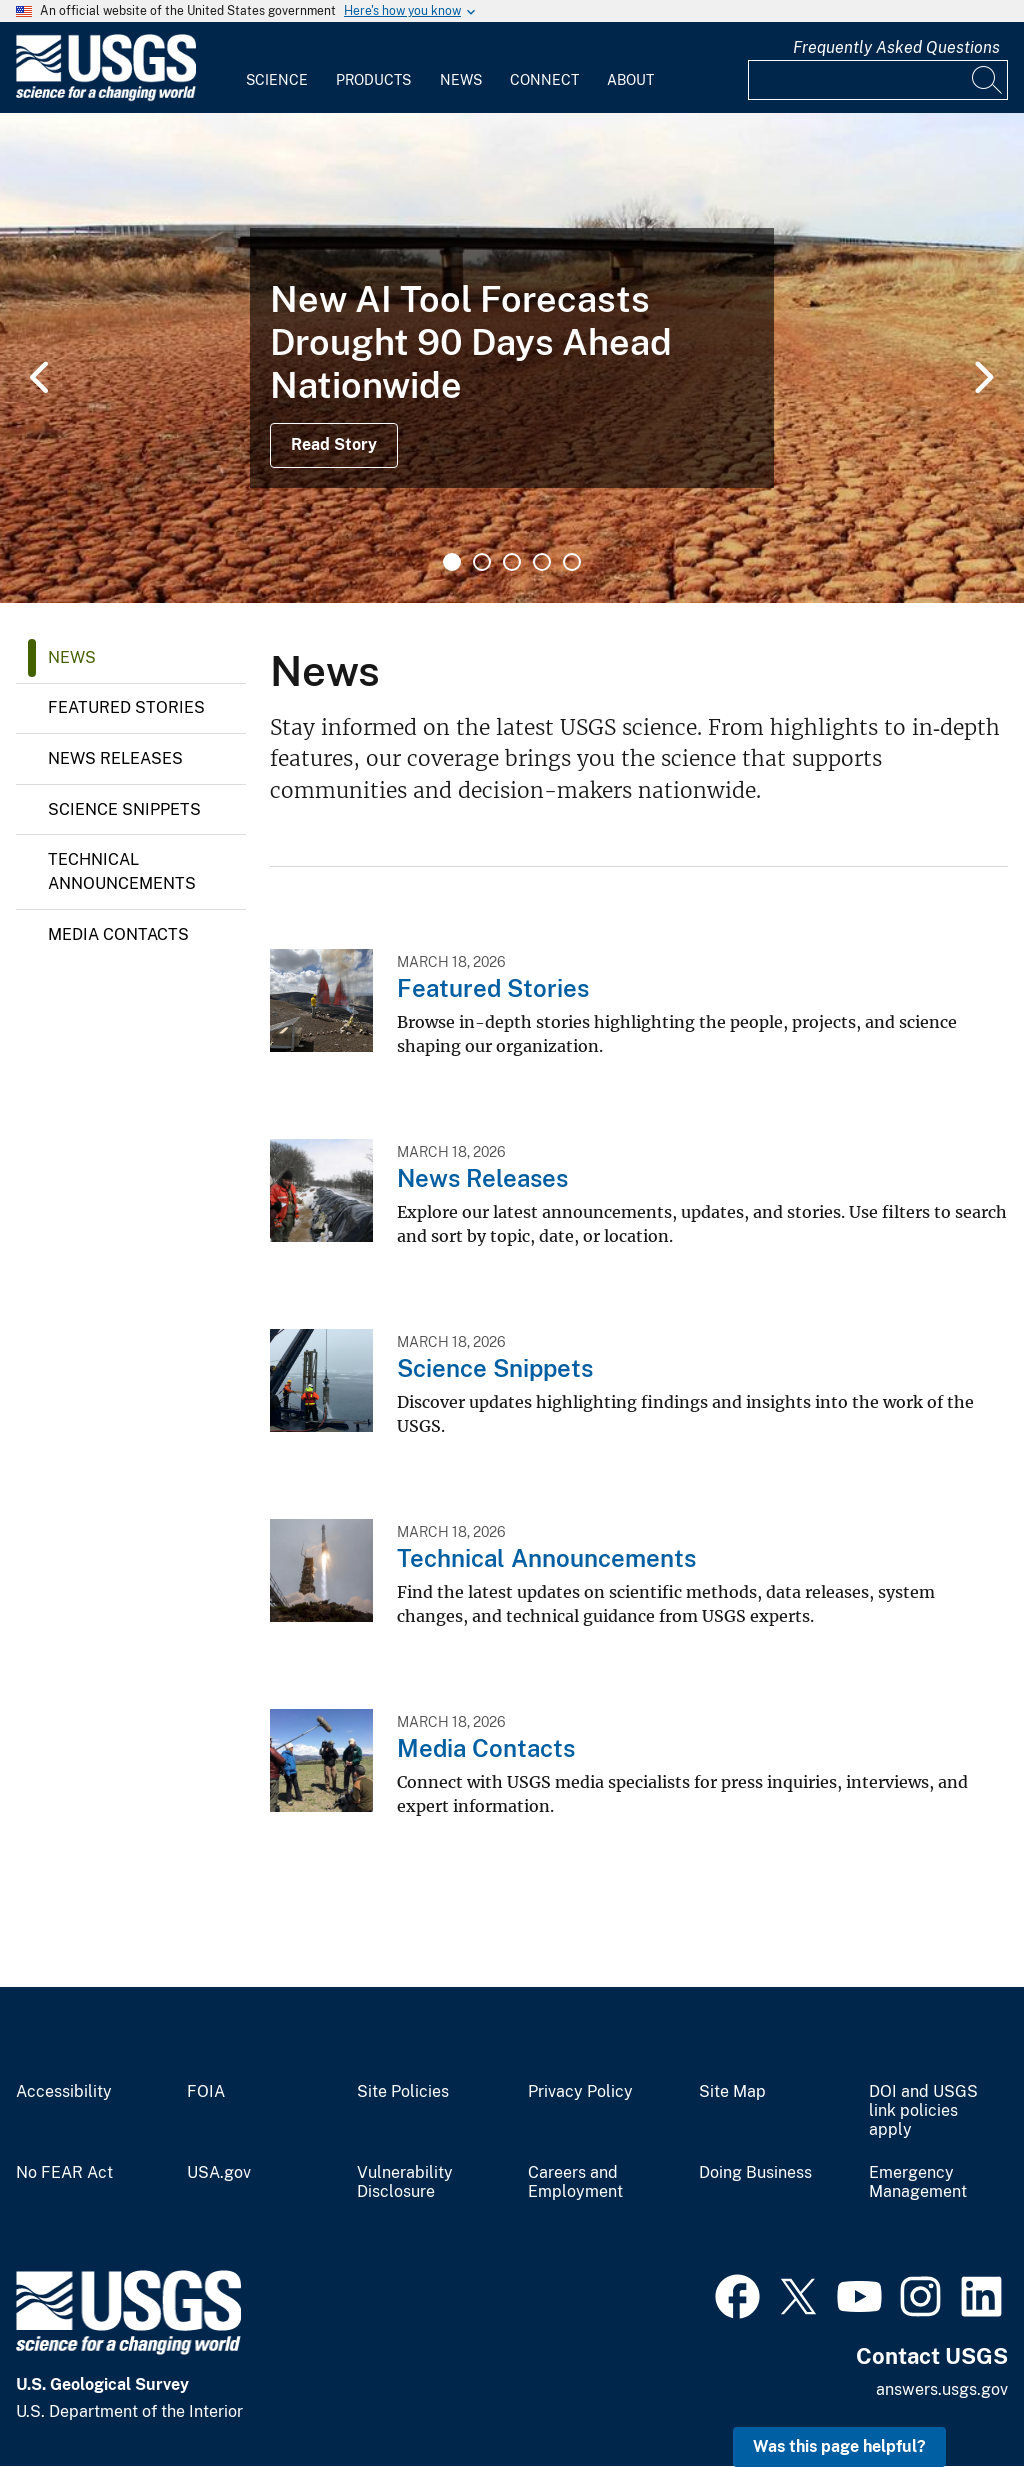 This screenshot has height=2467, width=1024. I want to click on Media Contacts, so click(118, 934).